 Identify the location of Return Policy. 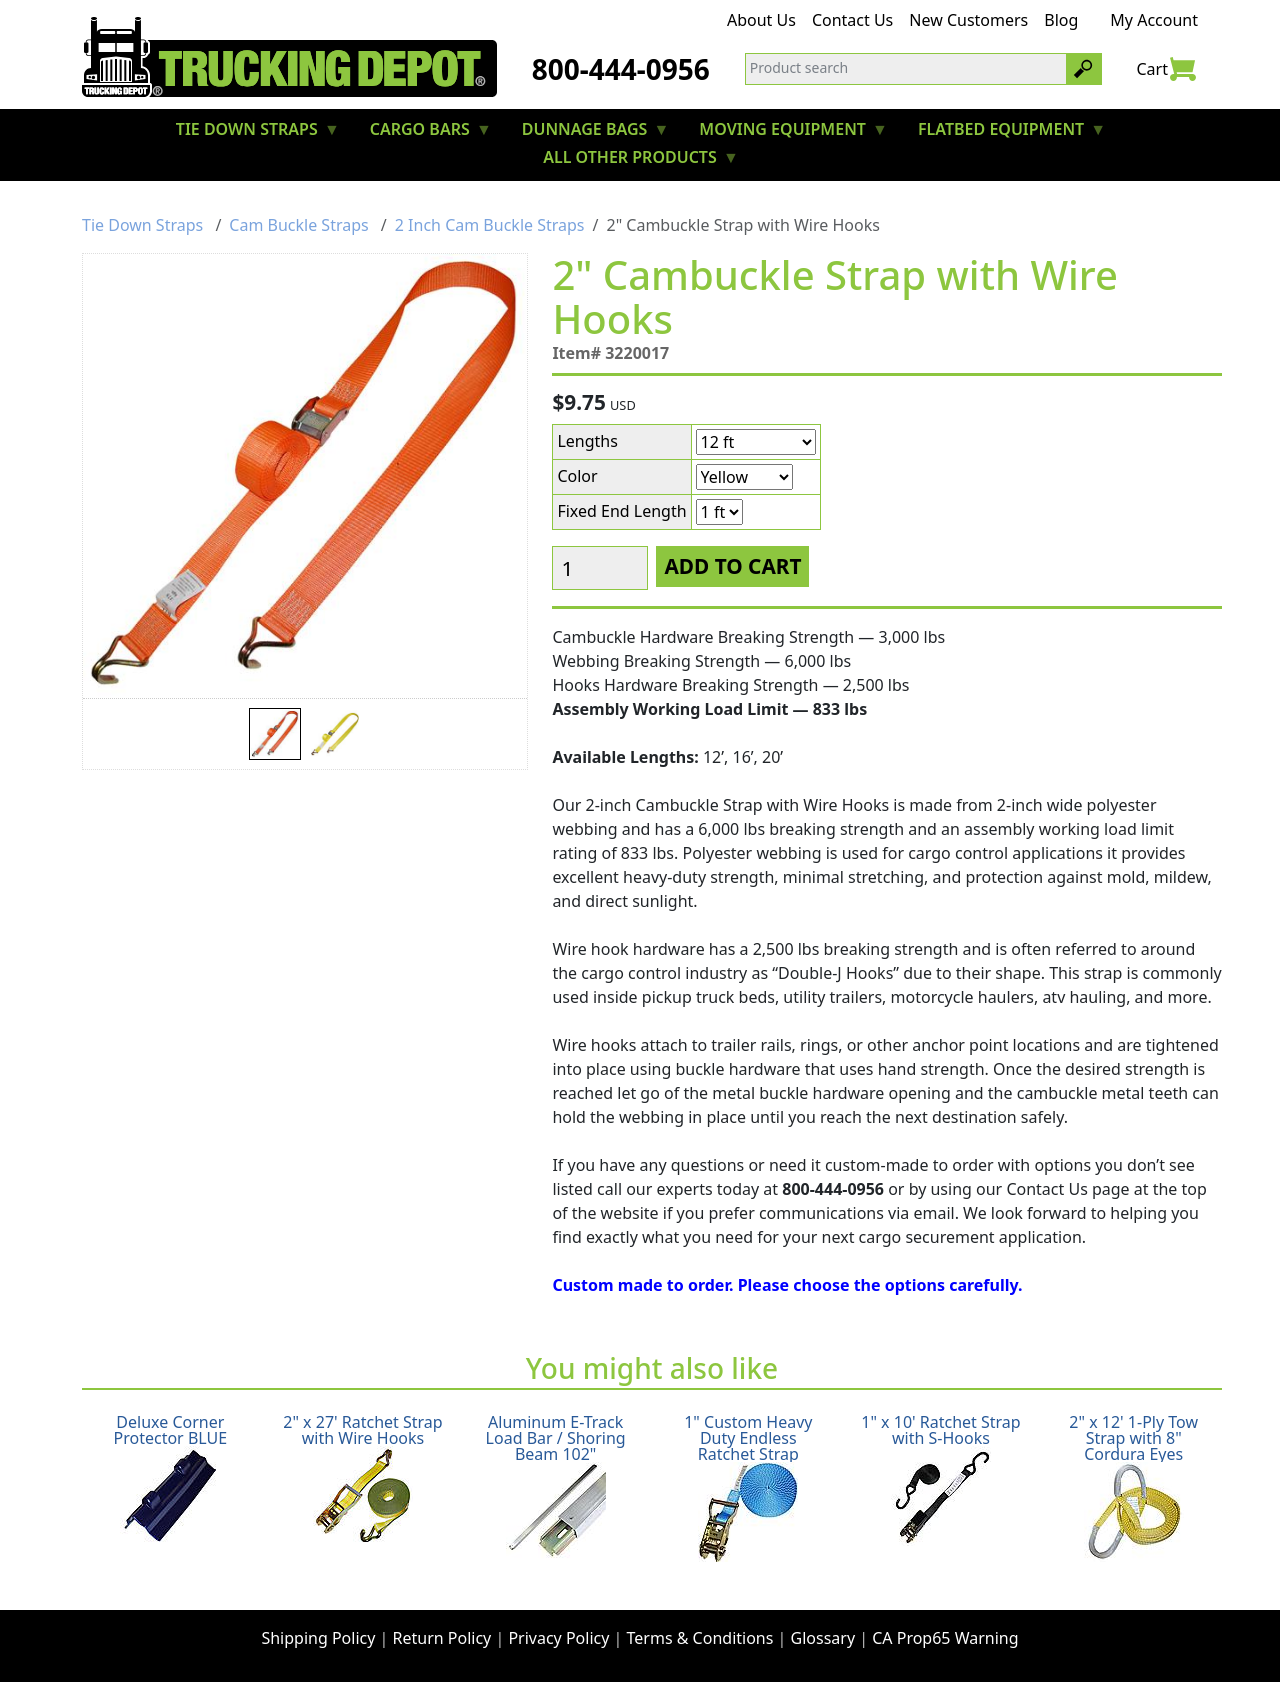
(442, 1638).